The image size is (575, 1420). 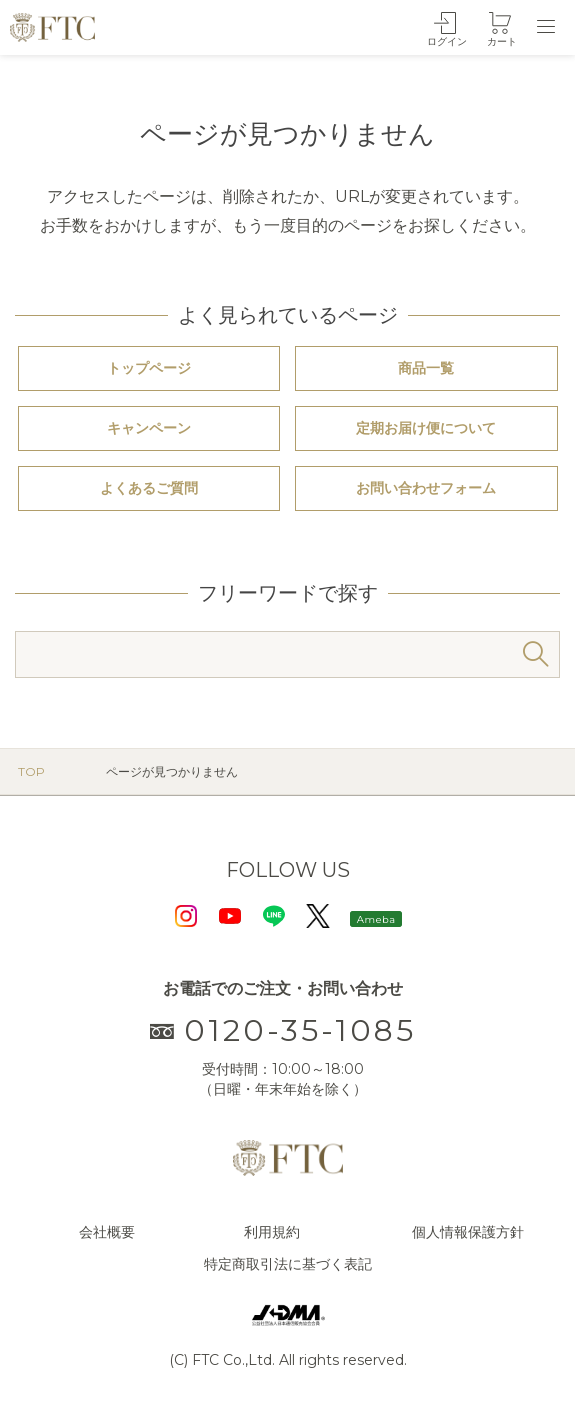 I want to click on 商品一覧, so click(x=426, y=368).